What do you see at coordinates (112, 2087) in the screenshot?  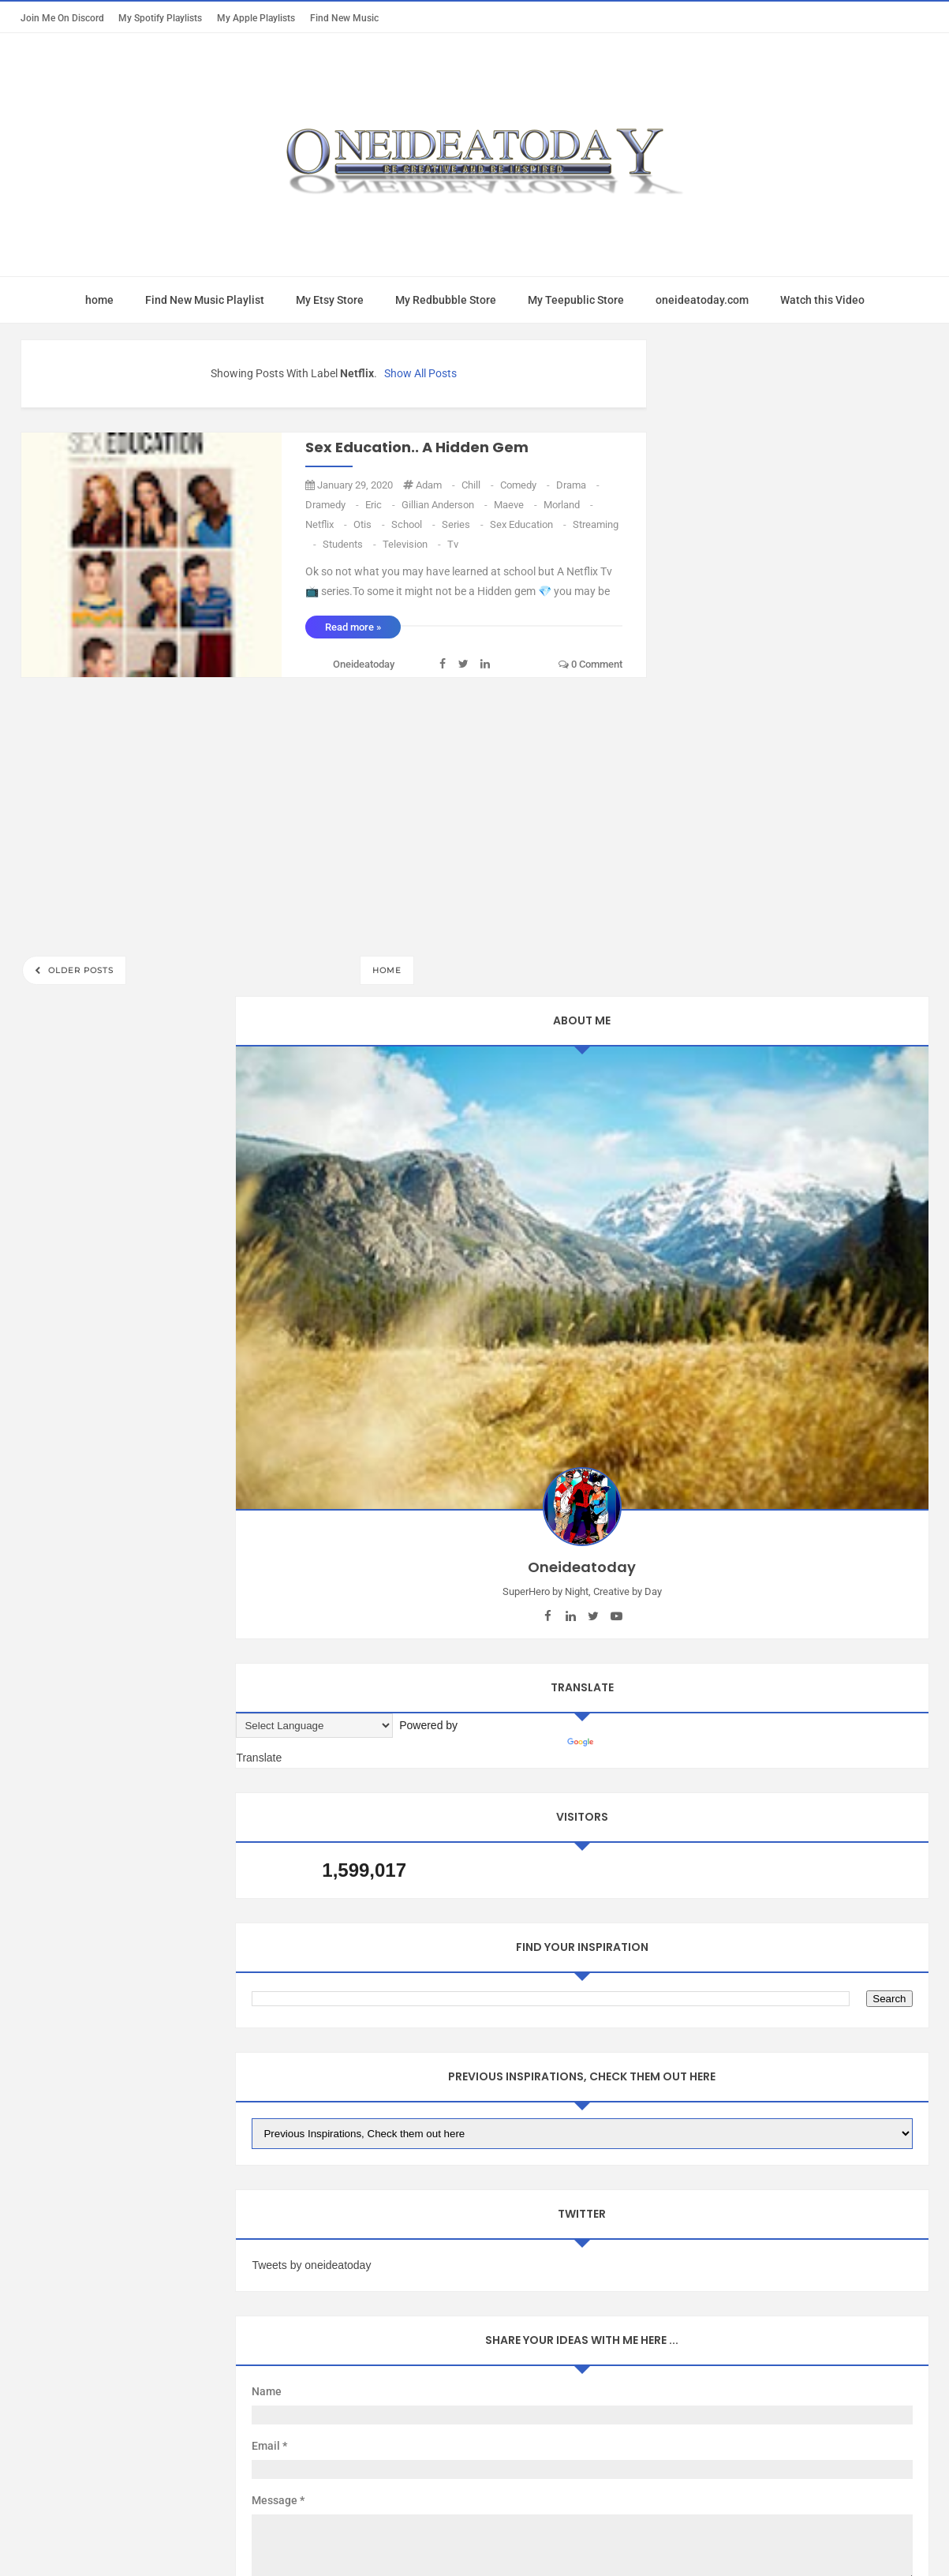 I see `Report Abuse` at bounding box center [112, 2087].